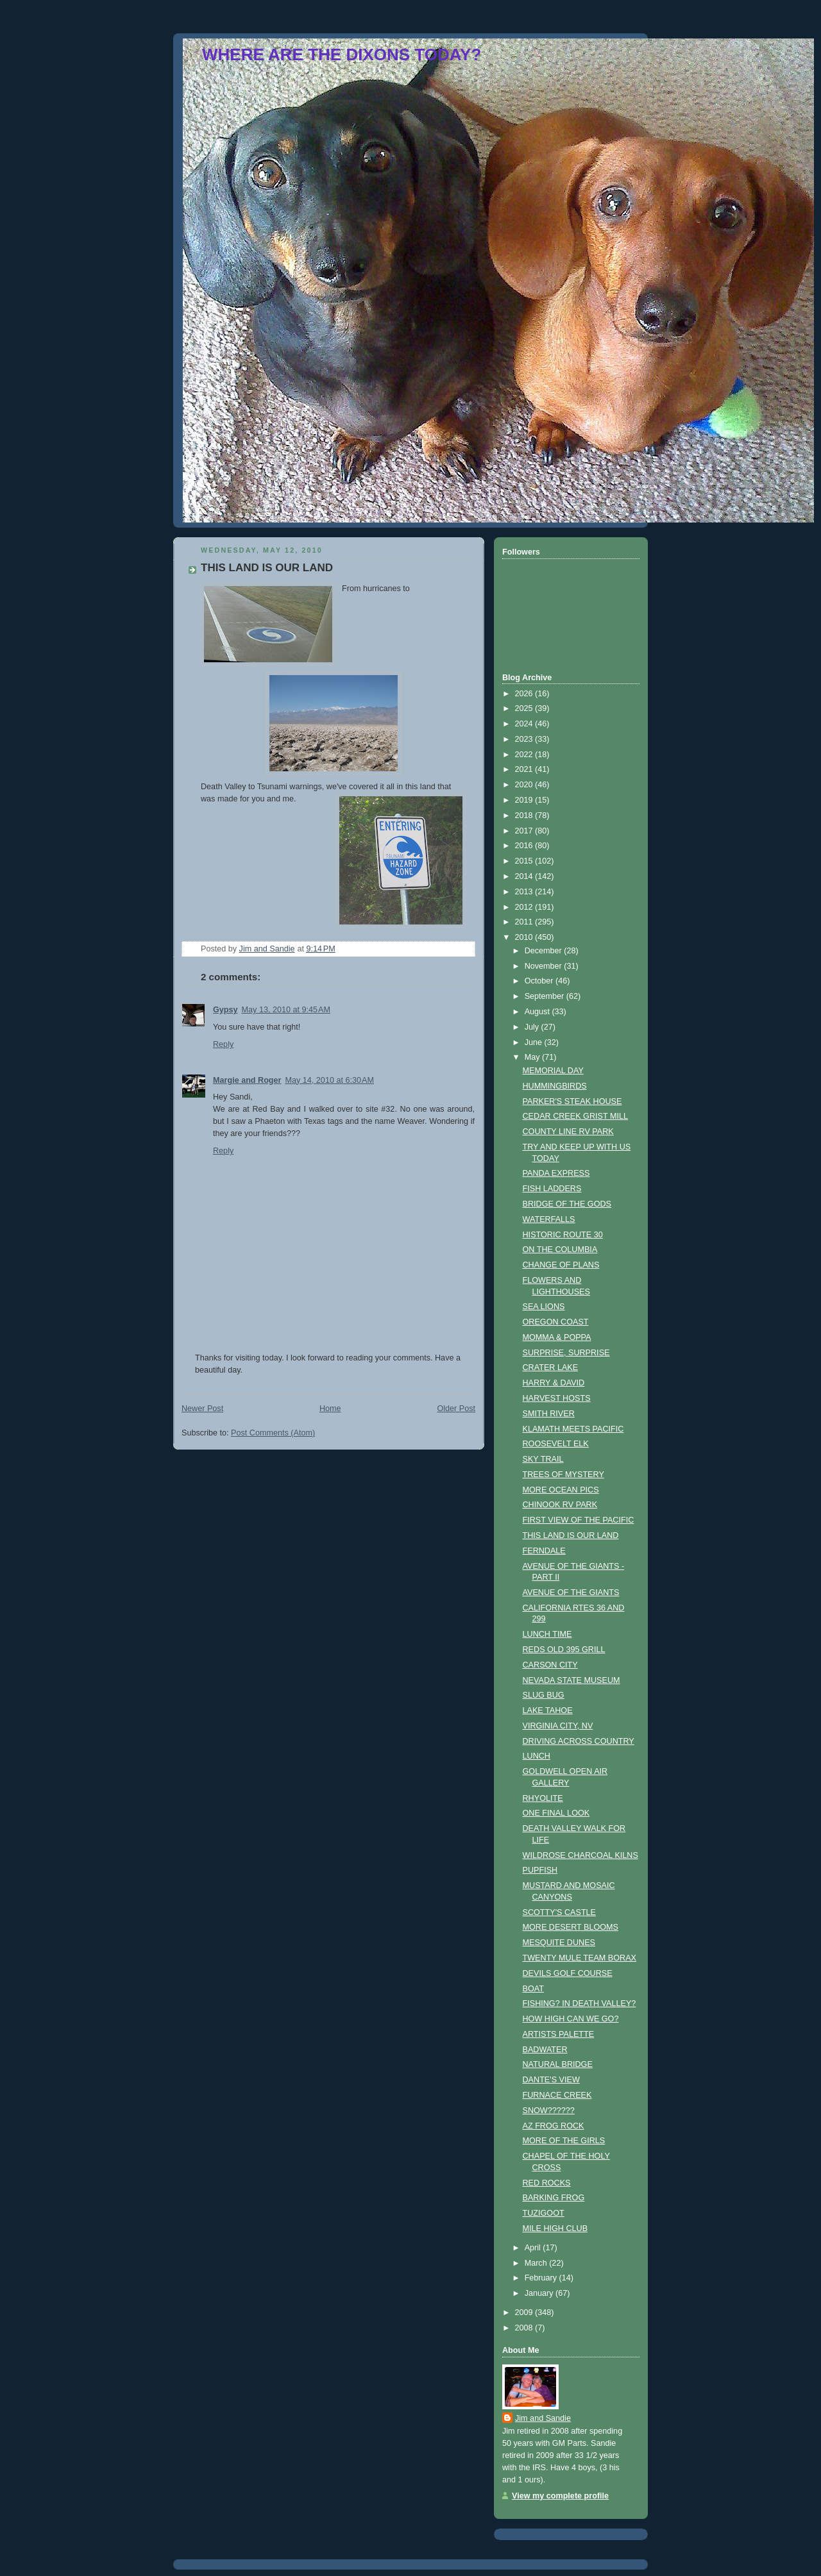  I want to click on BARKING FROG, so click(554, 2197).